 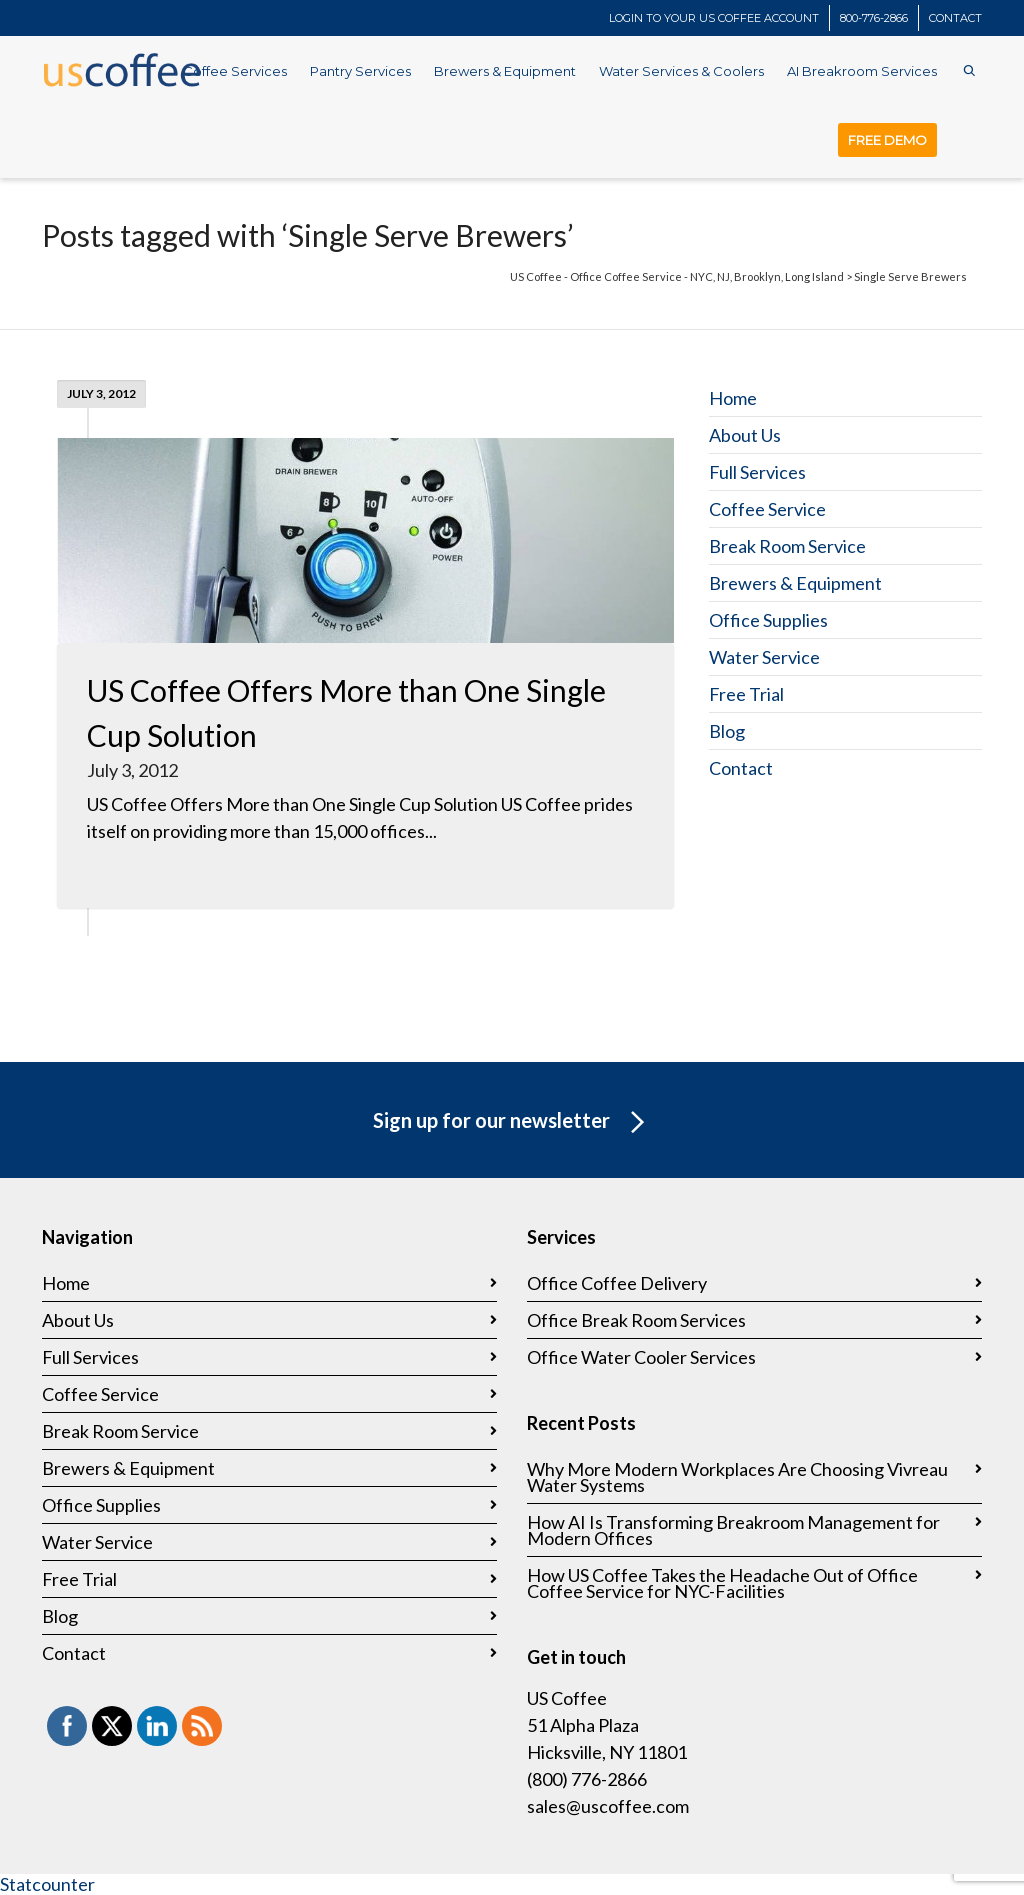 I want to click on Office Coffee Delivery, so click(x=617, y=1283).